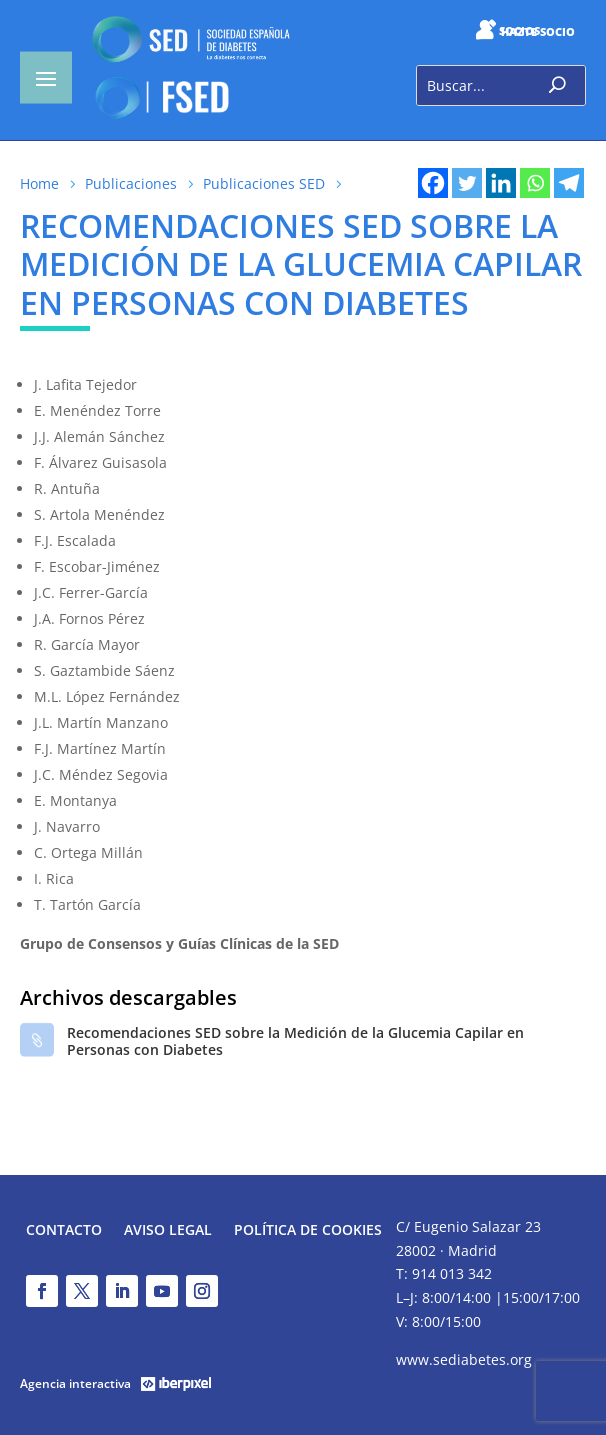  Describe the element at coordinates (308, 1231) in the screenshot. I see `Política de Cookies` at that location.